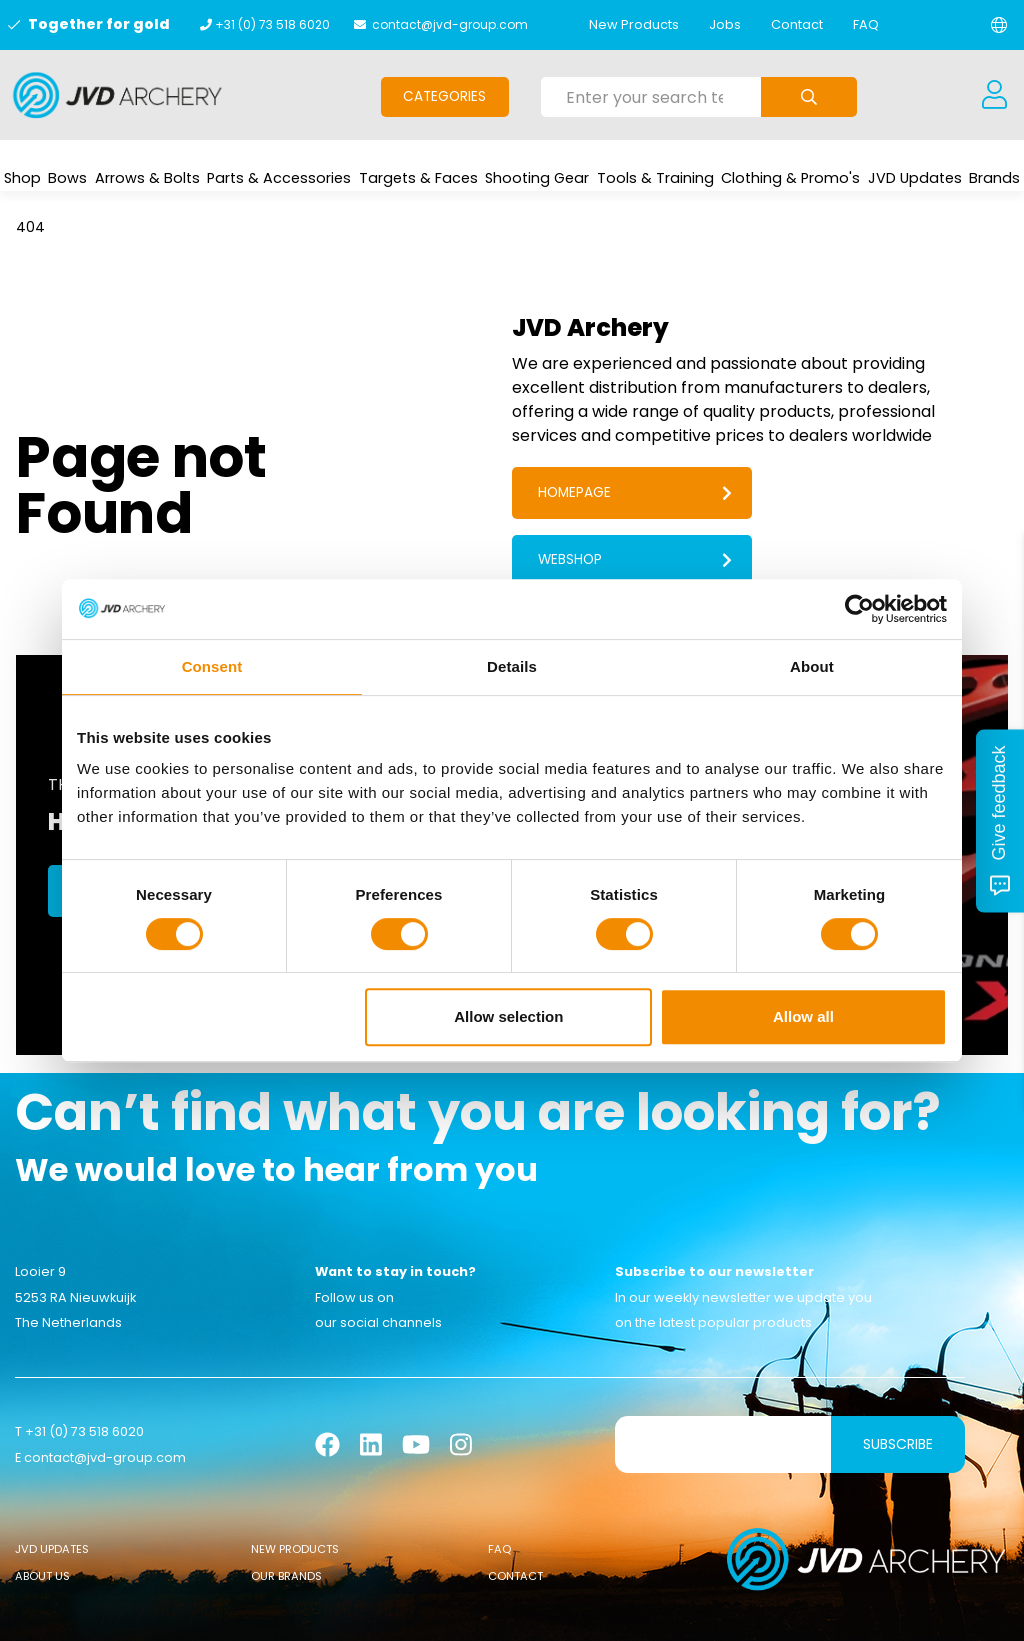 The height and width of the screenshot is (1641, 1024). I want to click on Sanction Legislation, so click(556, 1611).